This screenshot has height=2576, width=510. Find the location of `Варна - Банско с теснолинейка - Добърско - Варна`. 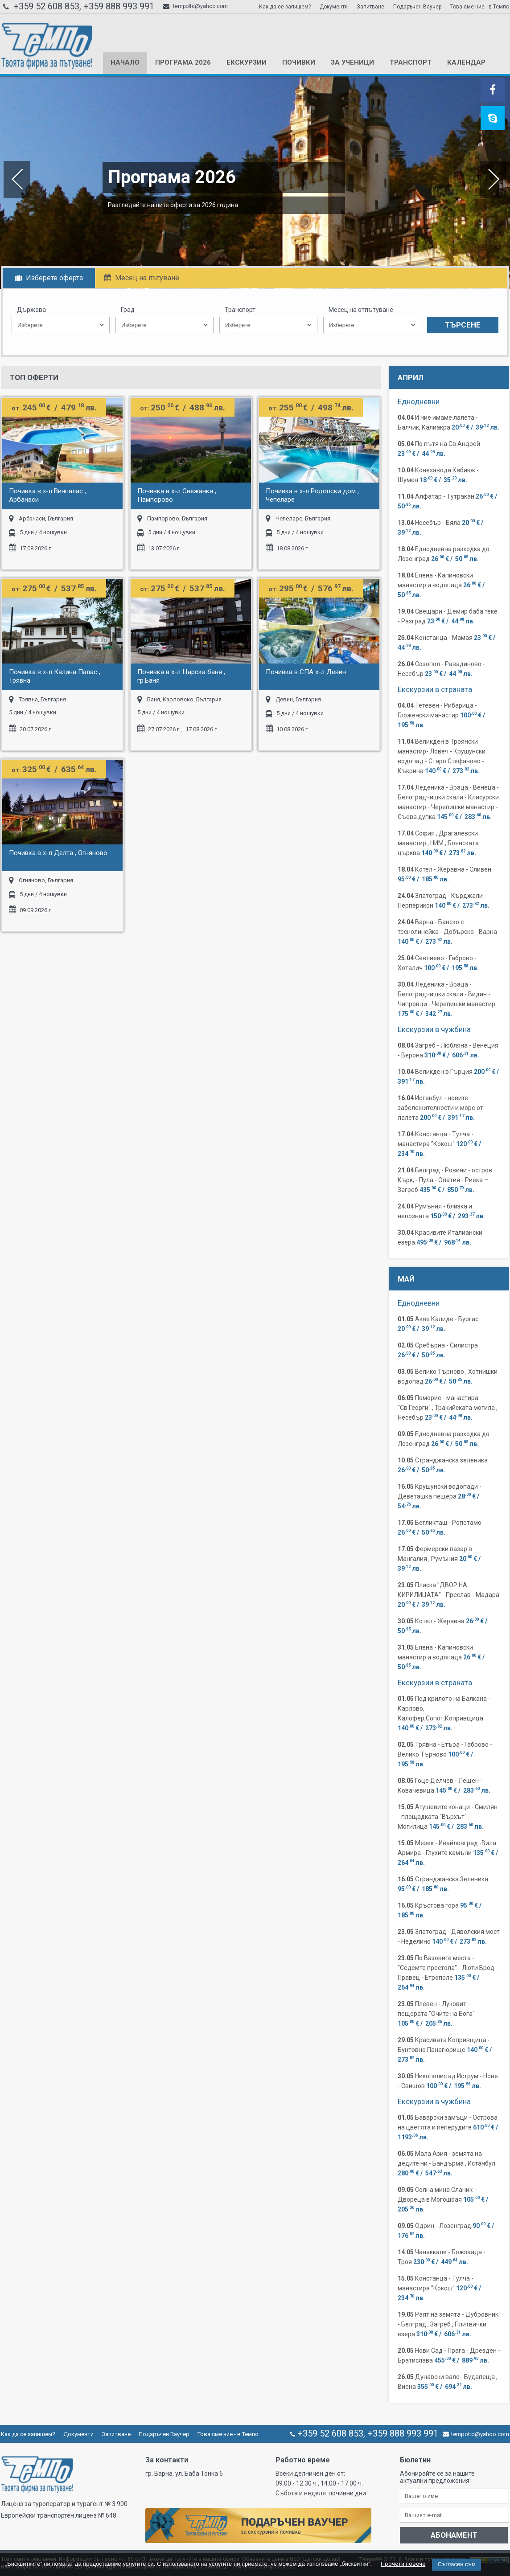

Варна - Банско с теснолинейка - Добърско - Варна is located at coordinates (447, 931).